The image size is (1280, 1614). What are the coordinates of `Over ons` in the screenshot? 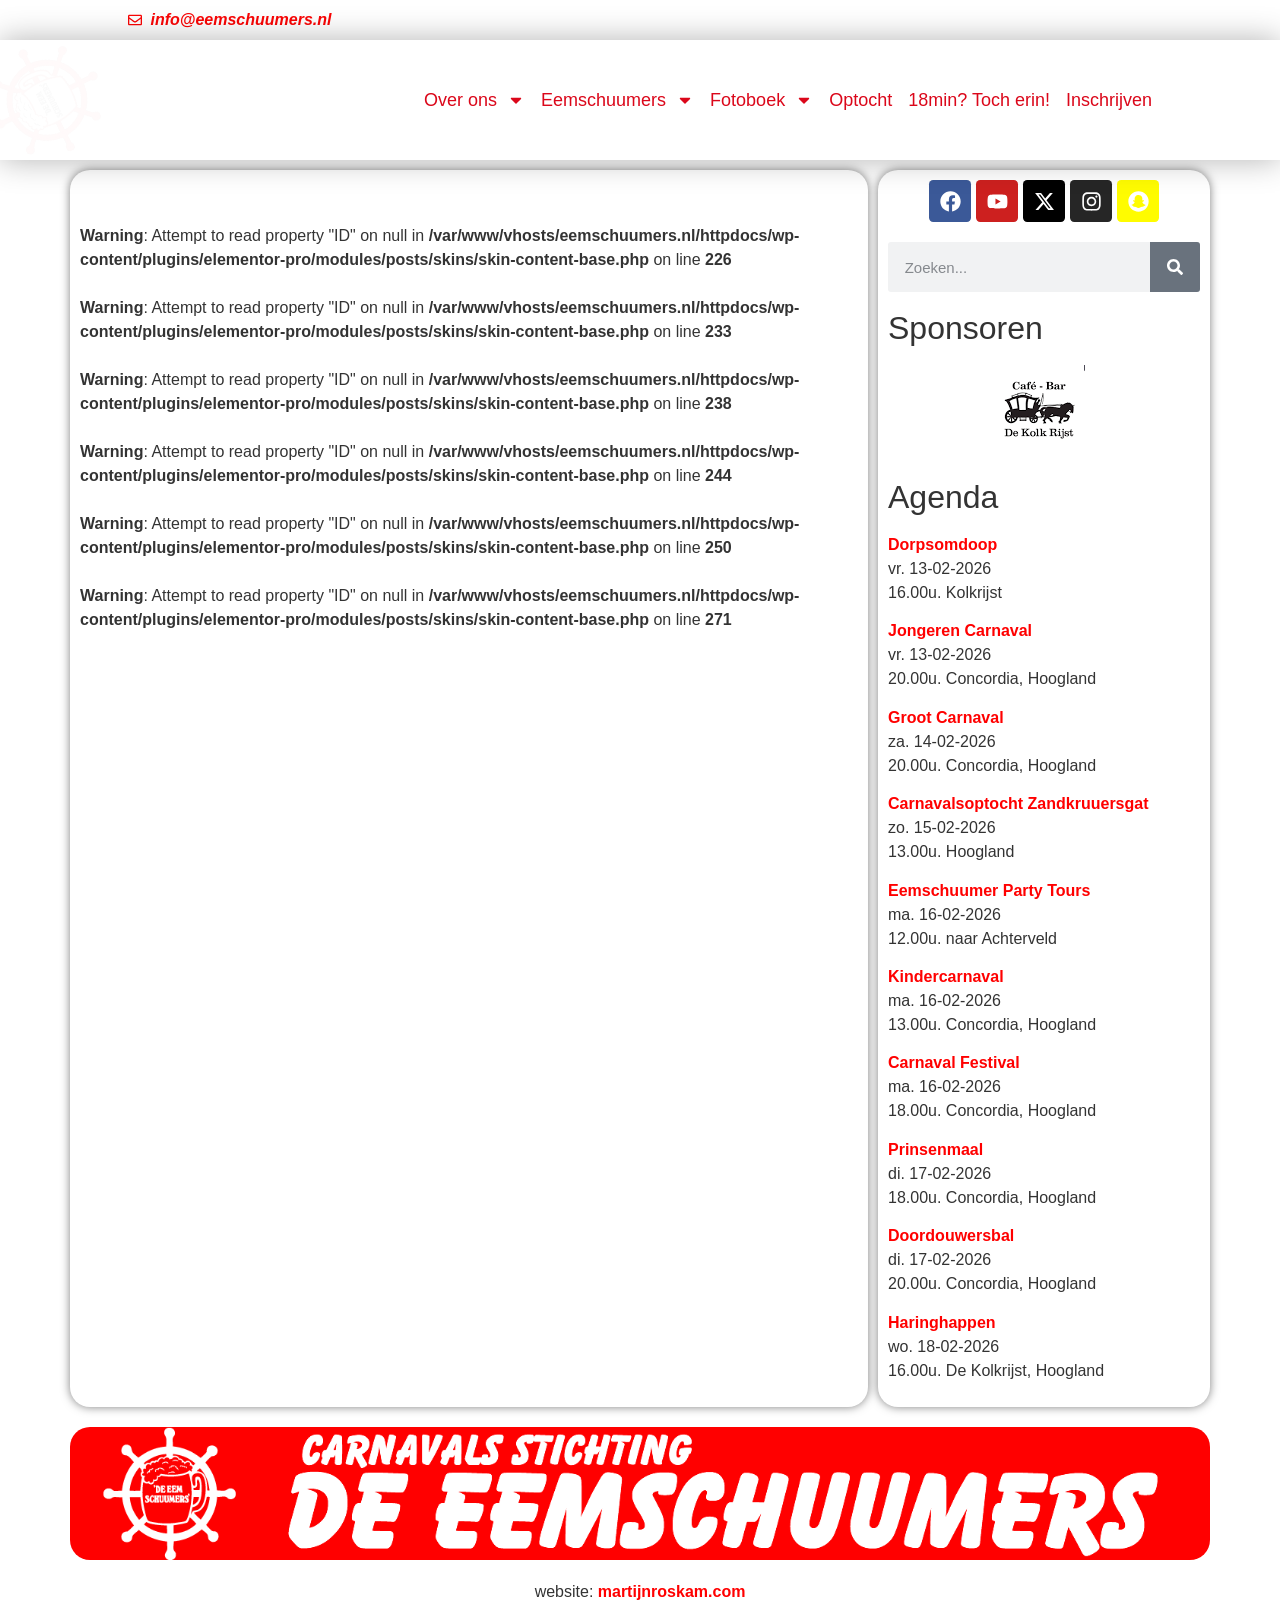 It's located at (474, 100).